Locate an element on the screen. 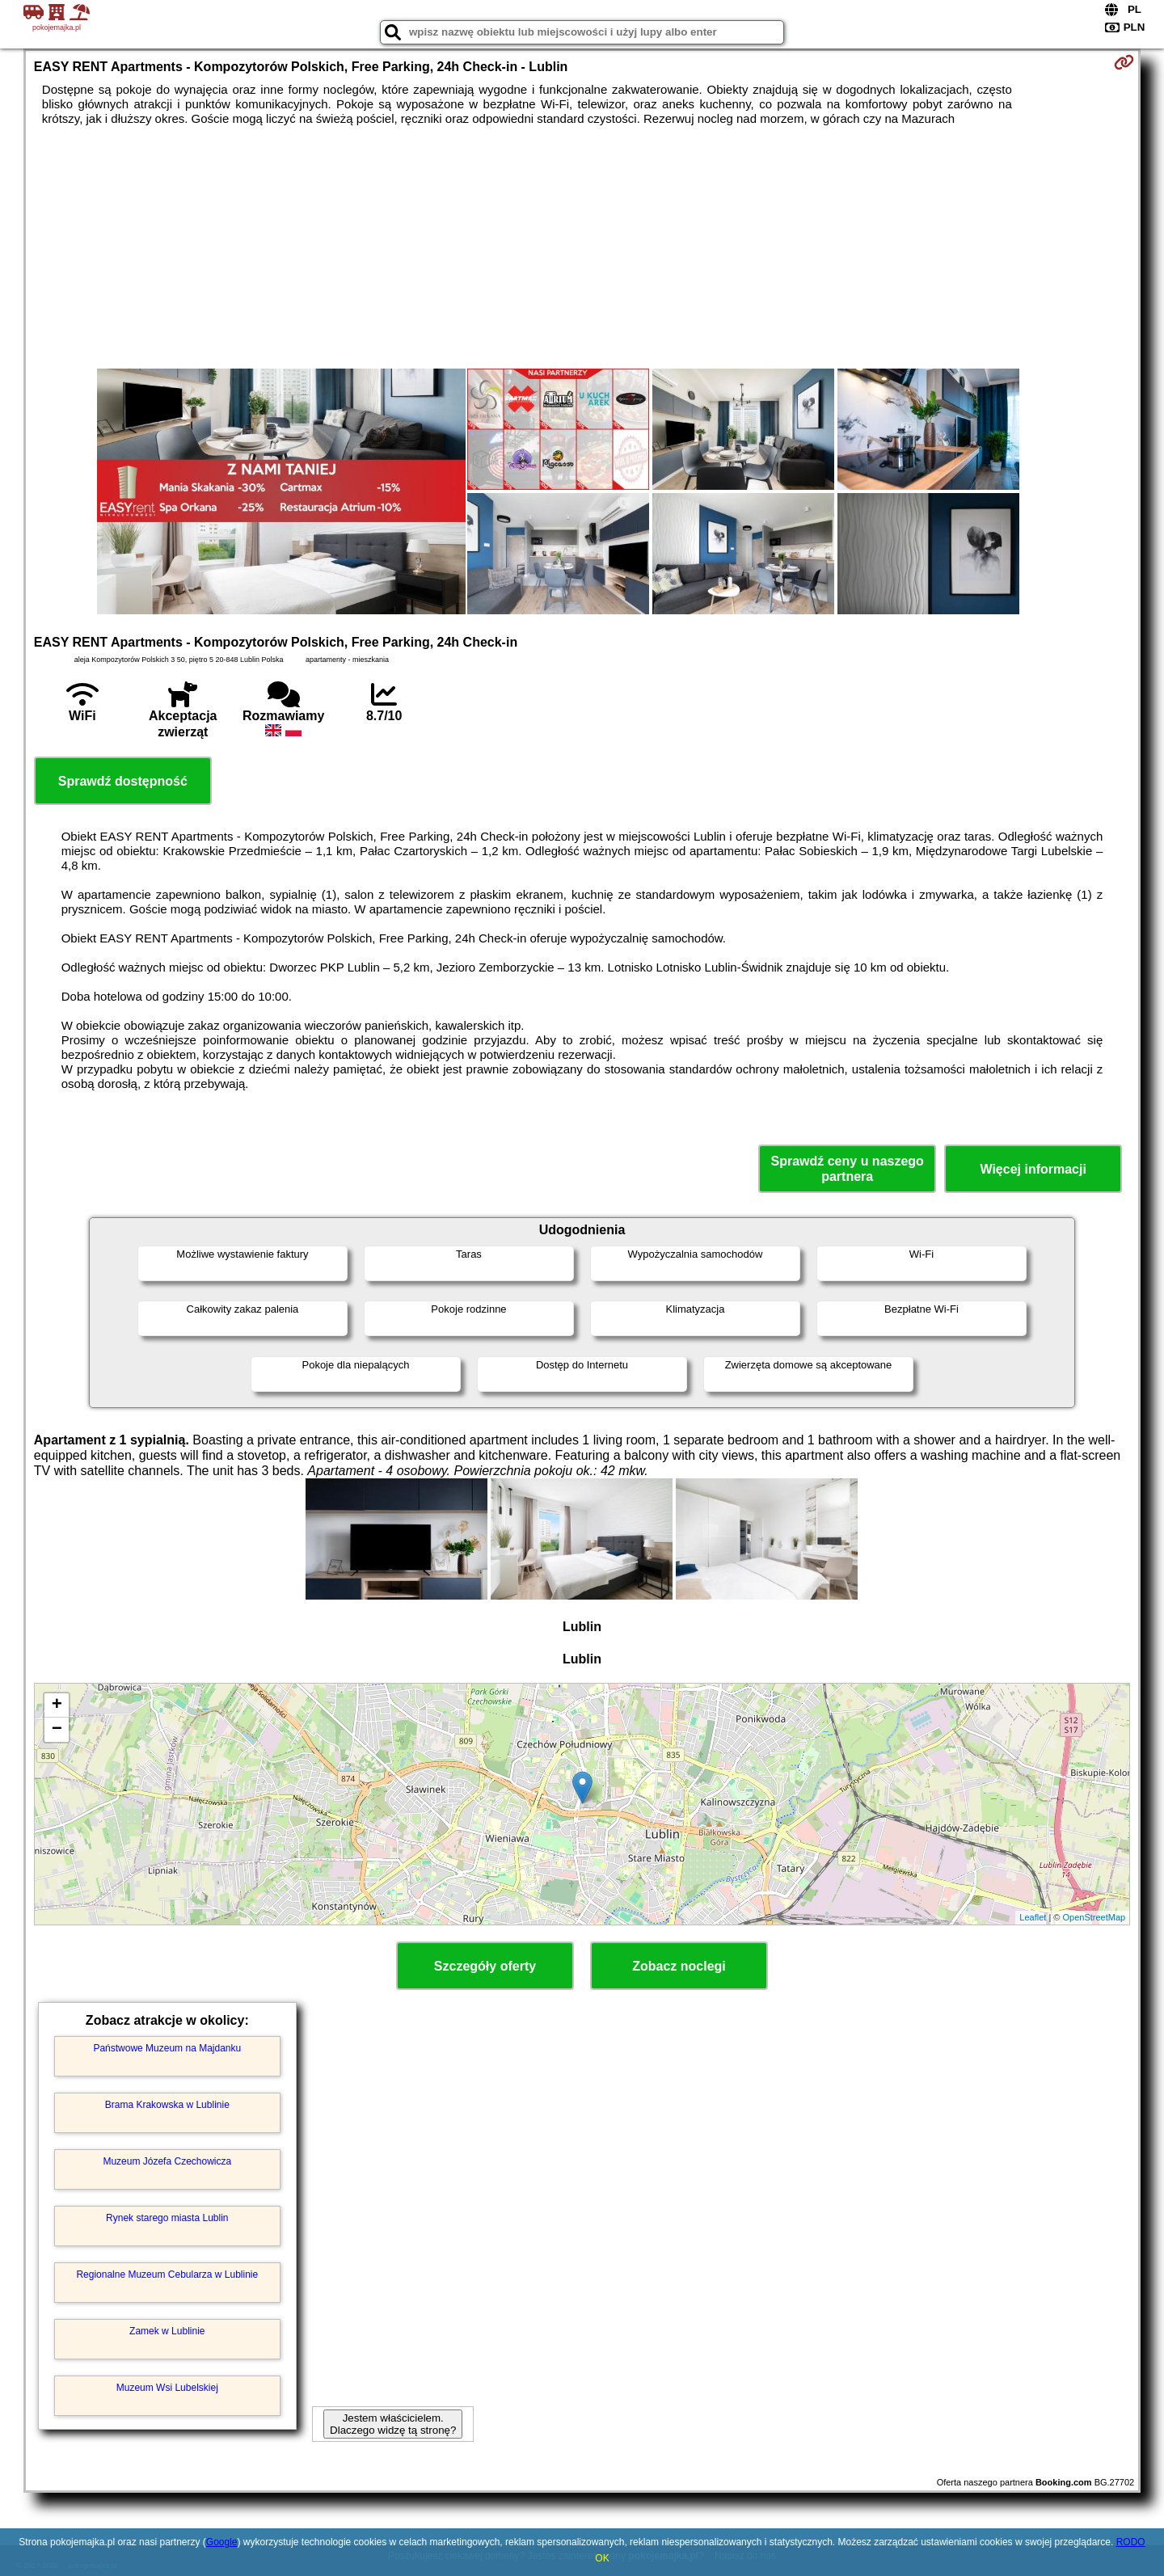 The height and width of the screenshot is (2576, 1164). Google is located at coordinates (222, 2542).